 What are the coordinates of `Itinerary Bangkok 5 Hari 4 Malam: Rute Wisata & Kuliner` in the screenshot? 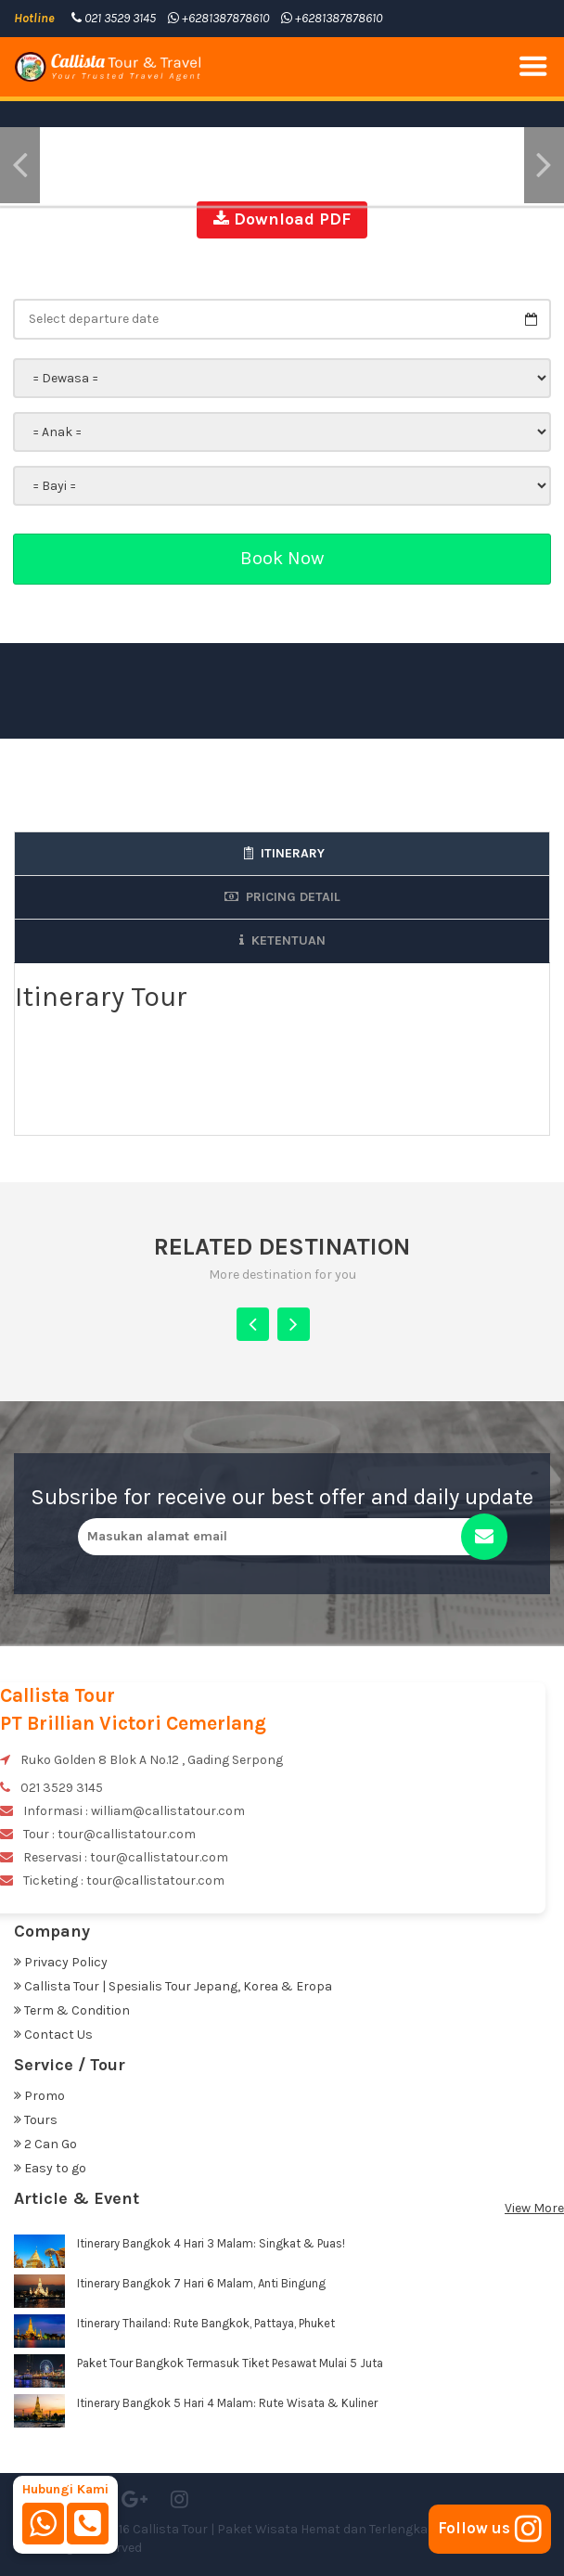 It's located at (227, 2403).